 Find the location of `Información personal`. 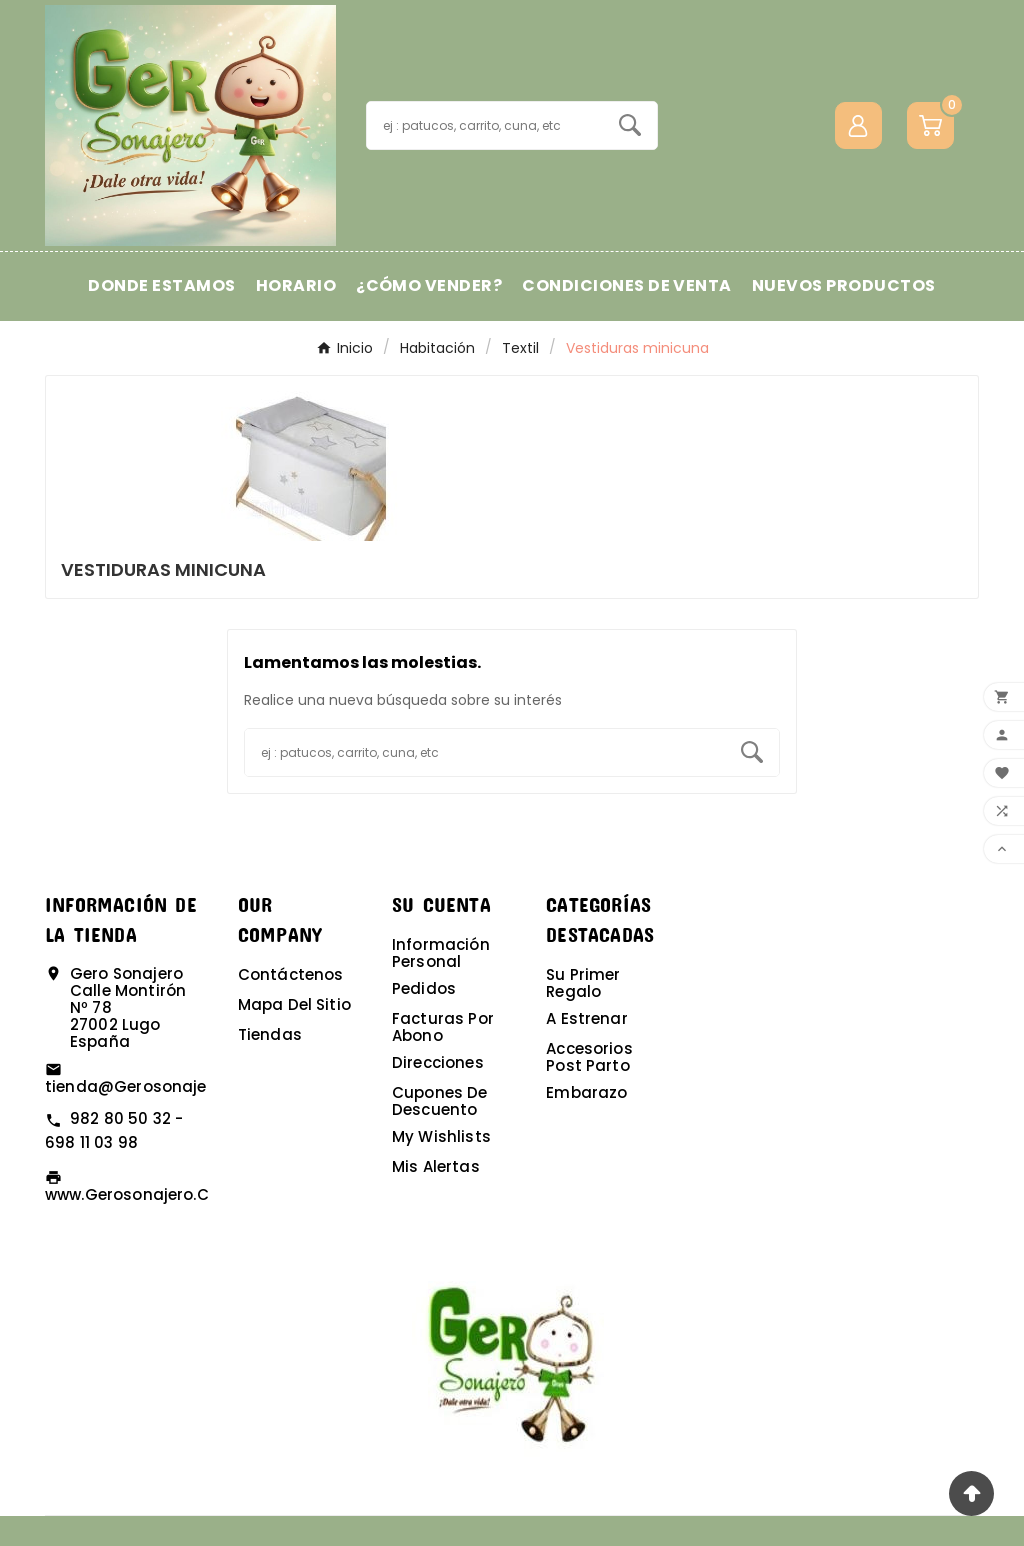

Información personal is located at coordinates (441, 953).